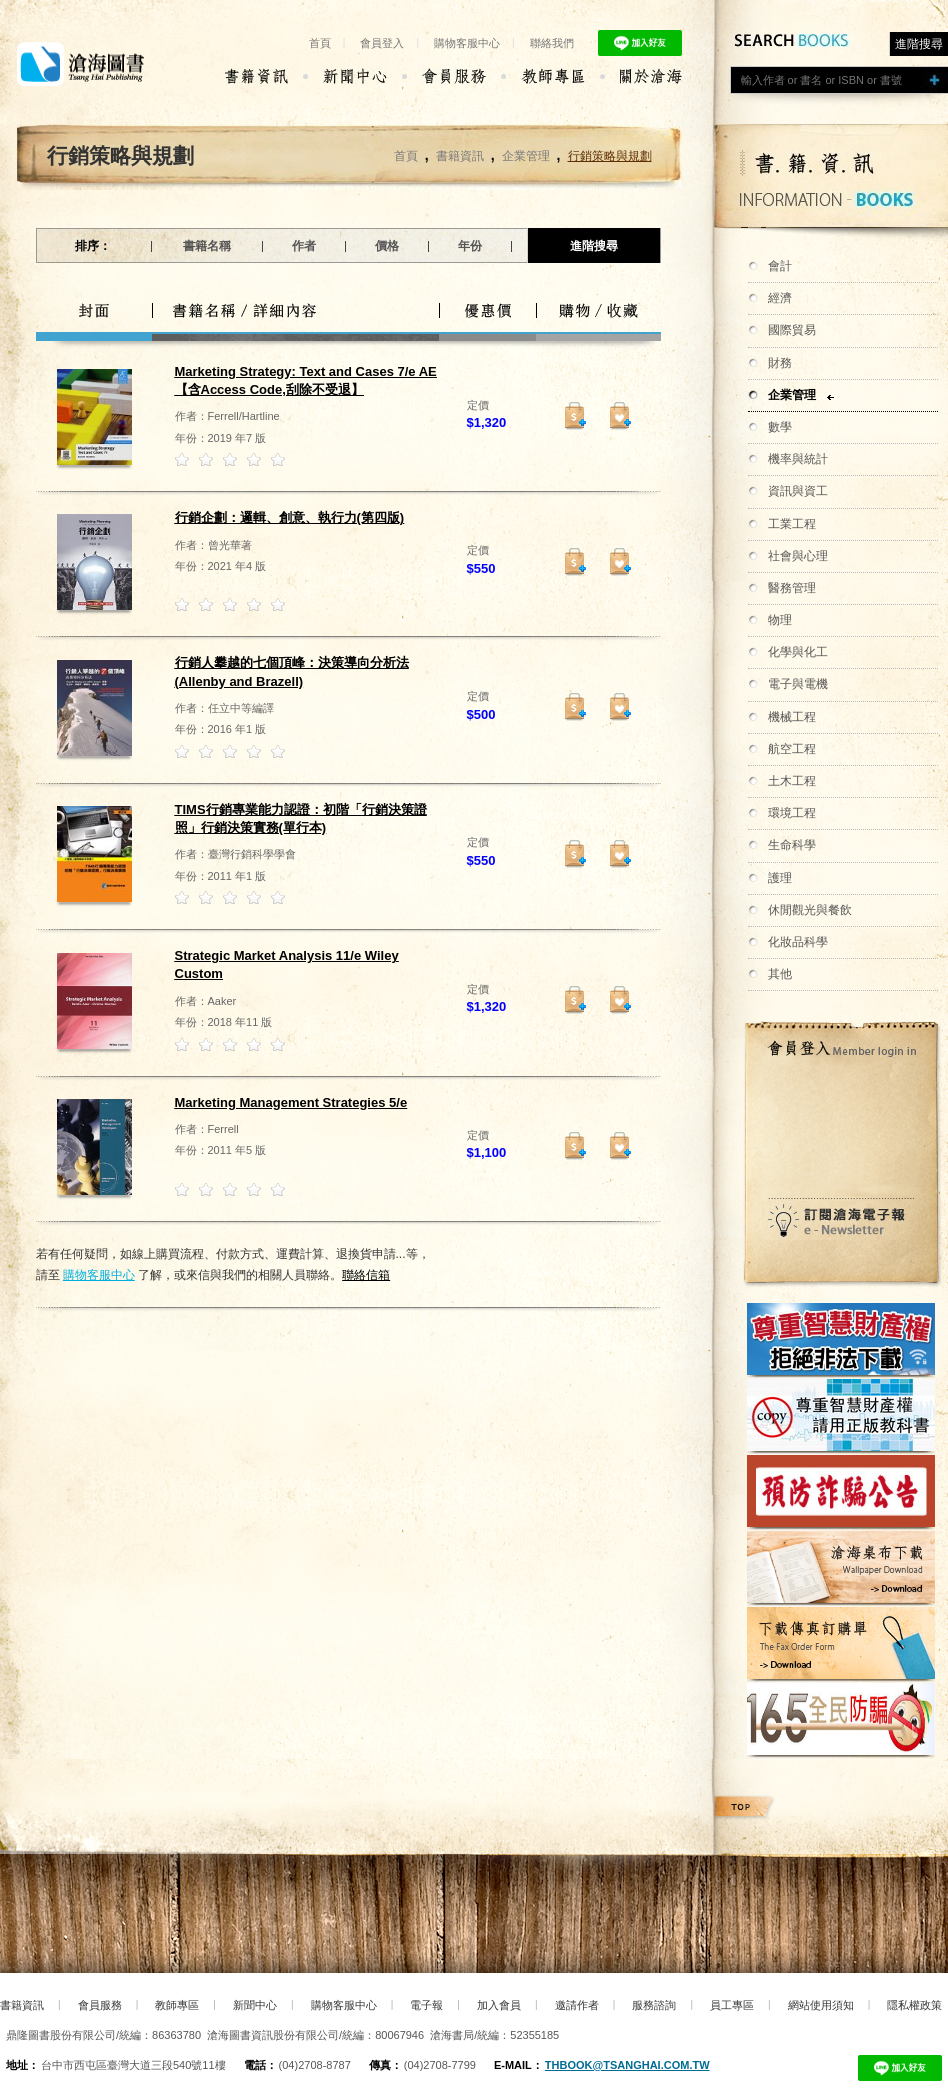  I want to click on 會計, so click(780, 266).